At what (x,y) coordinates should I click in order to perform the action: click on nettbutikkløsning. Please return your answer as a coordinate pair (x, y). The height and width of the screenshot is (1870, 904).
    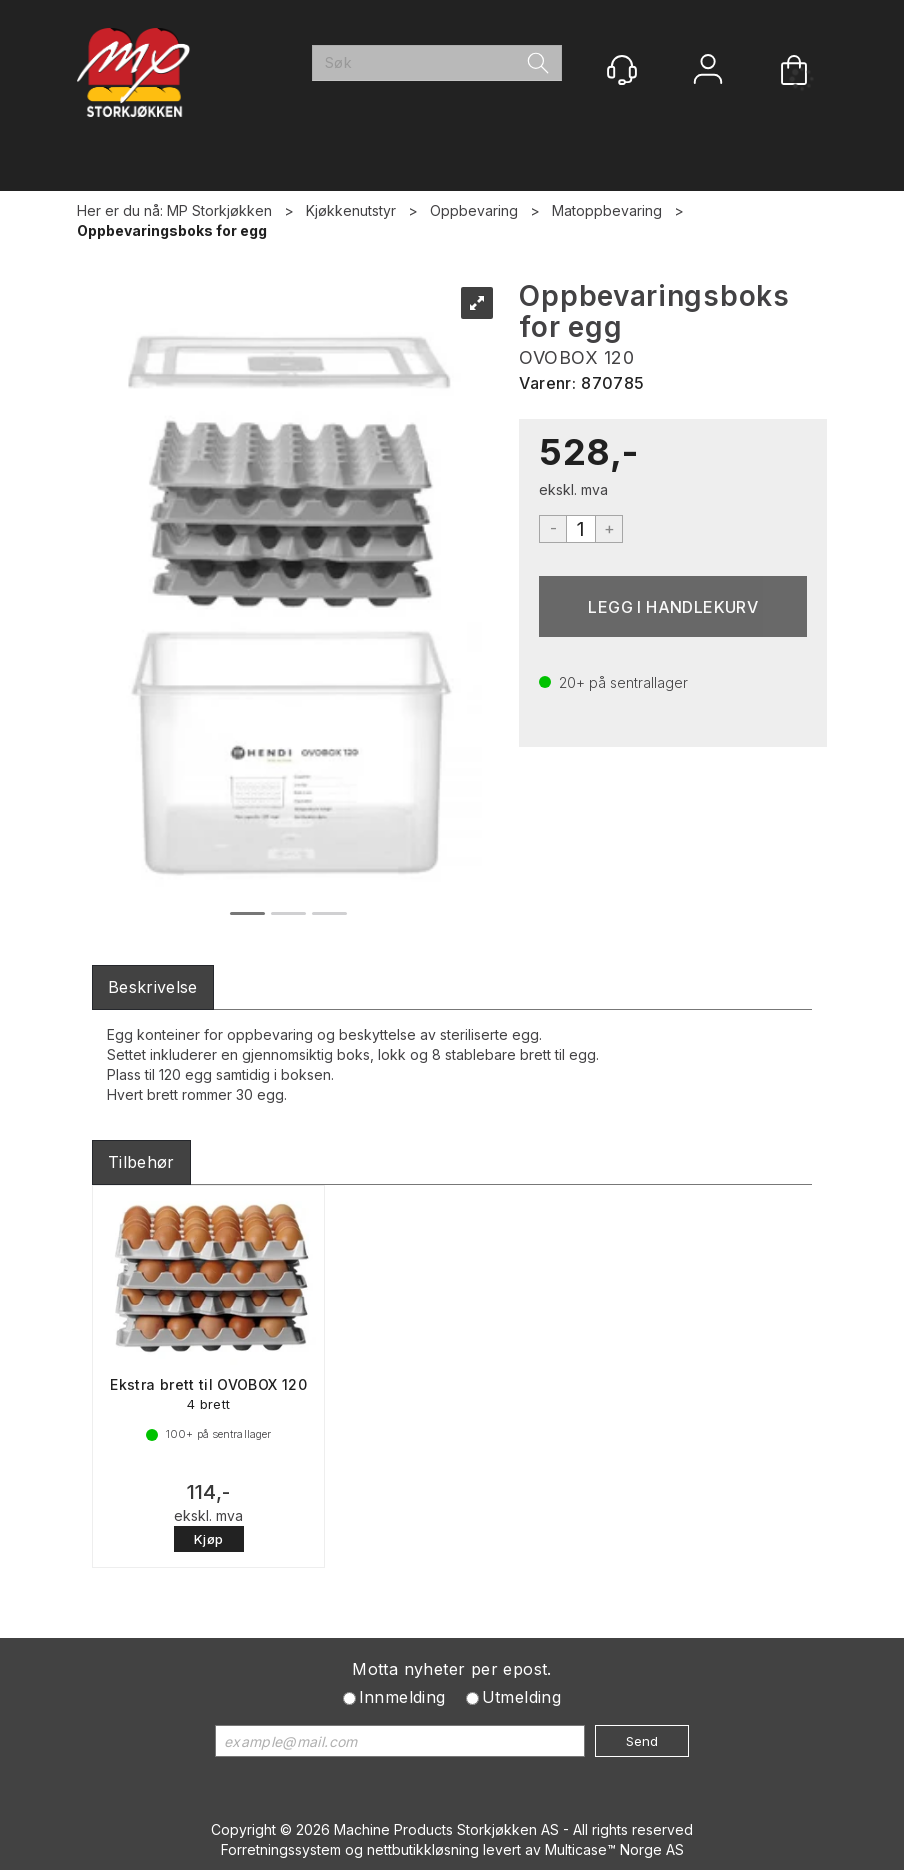
    Looking at the image, I should click on (423, 1849).